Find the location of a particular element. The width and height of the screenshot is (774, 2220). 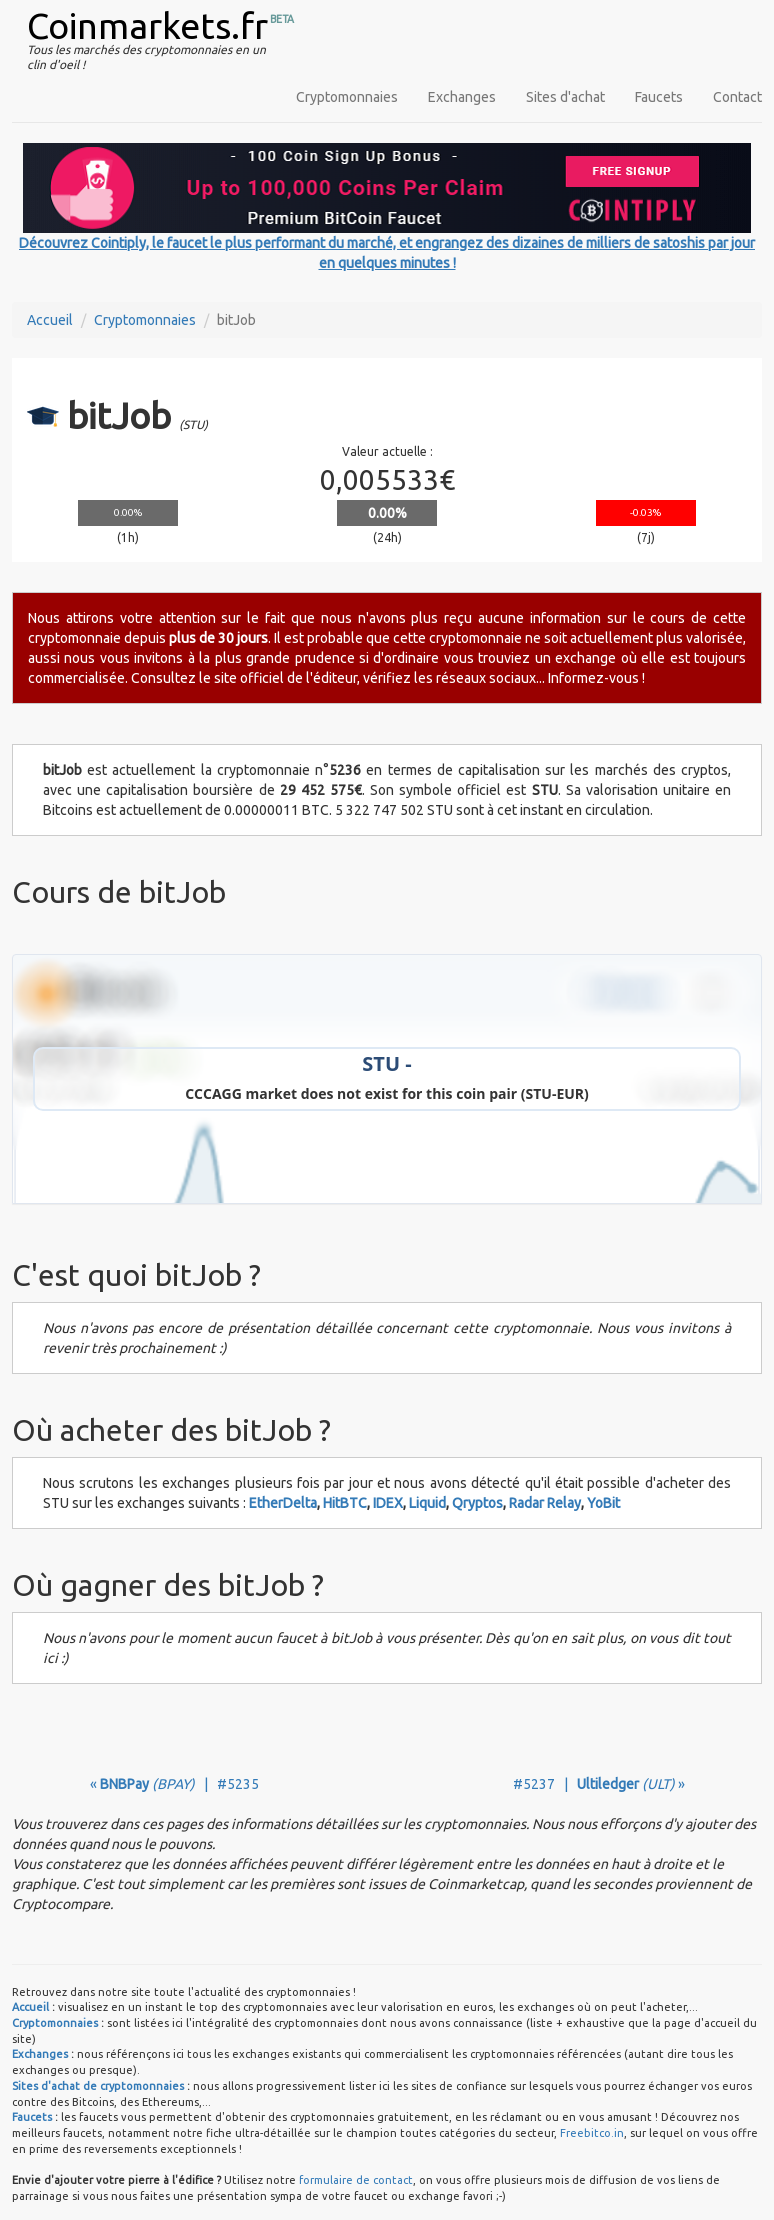

Liquid is located at coordinates (427, 1503).